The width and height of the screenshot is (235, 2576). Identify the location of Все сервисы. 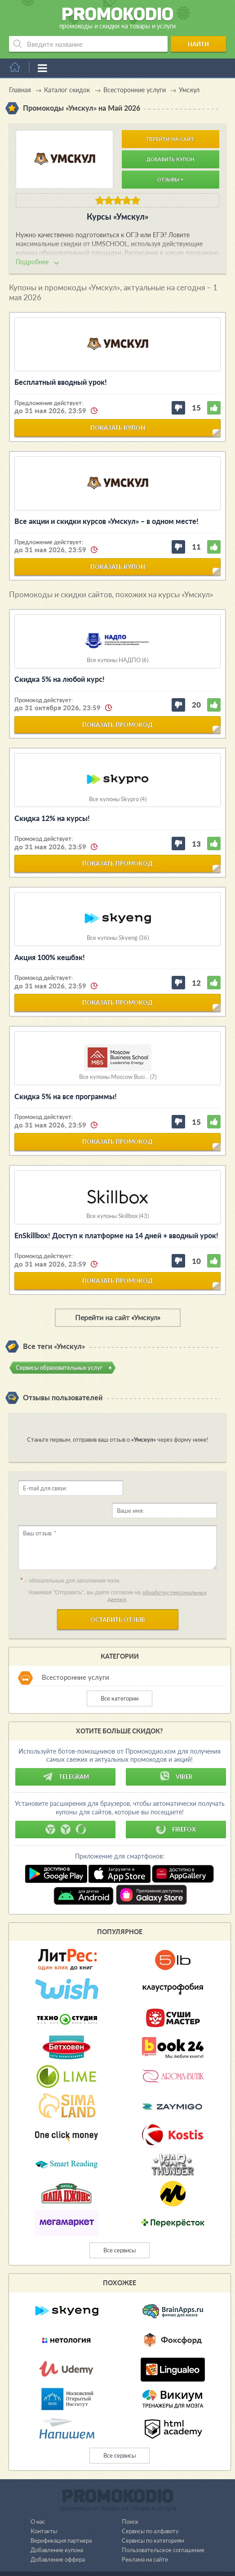
(119, 2227).